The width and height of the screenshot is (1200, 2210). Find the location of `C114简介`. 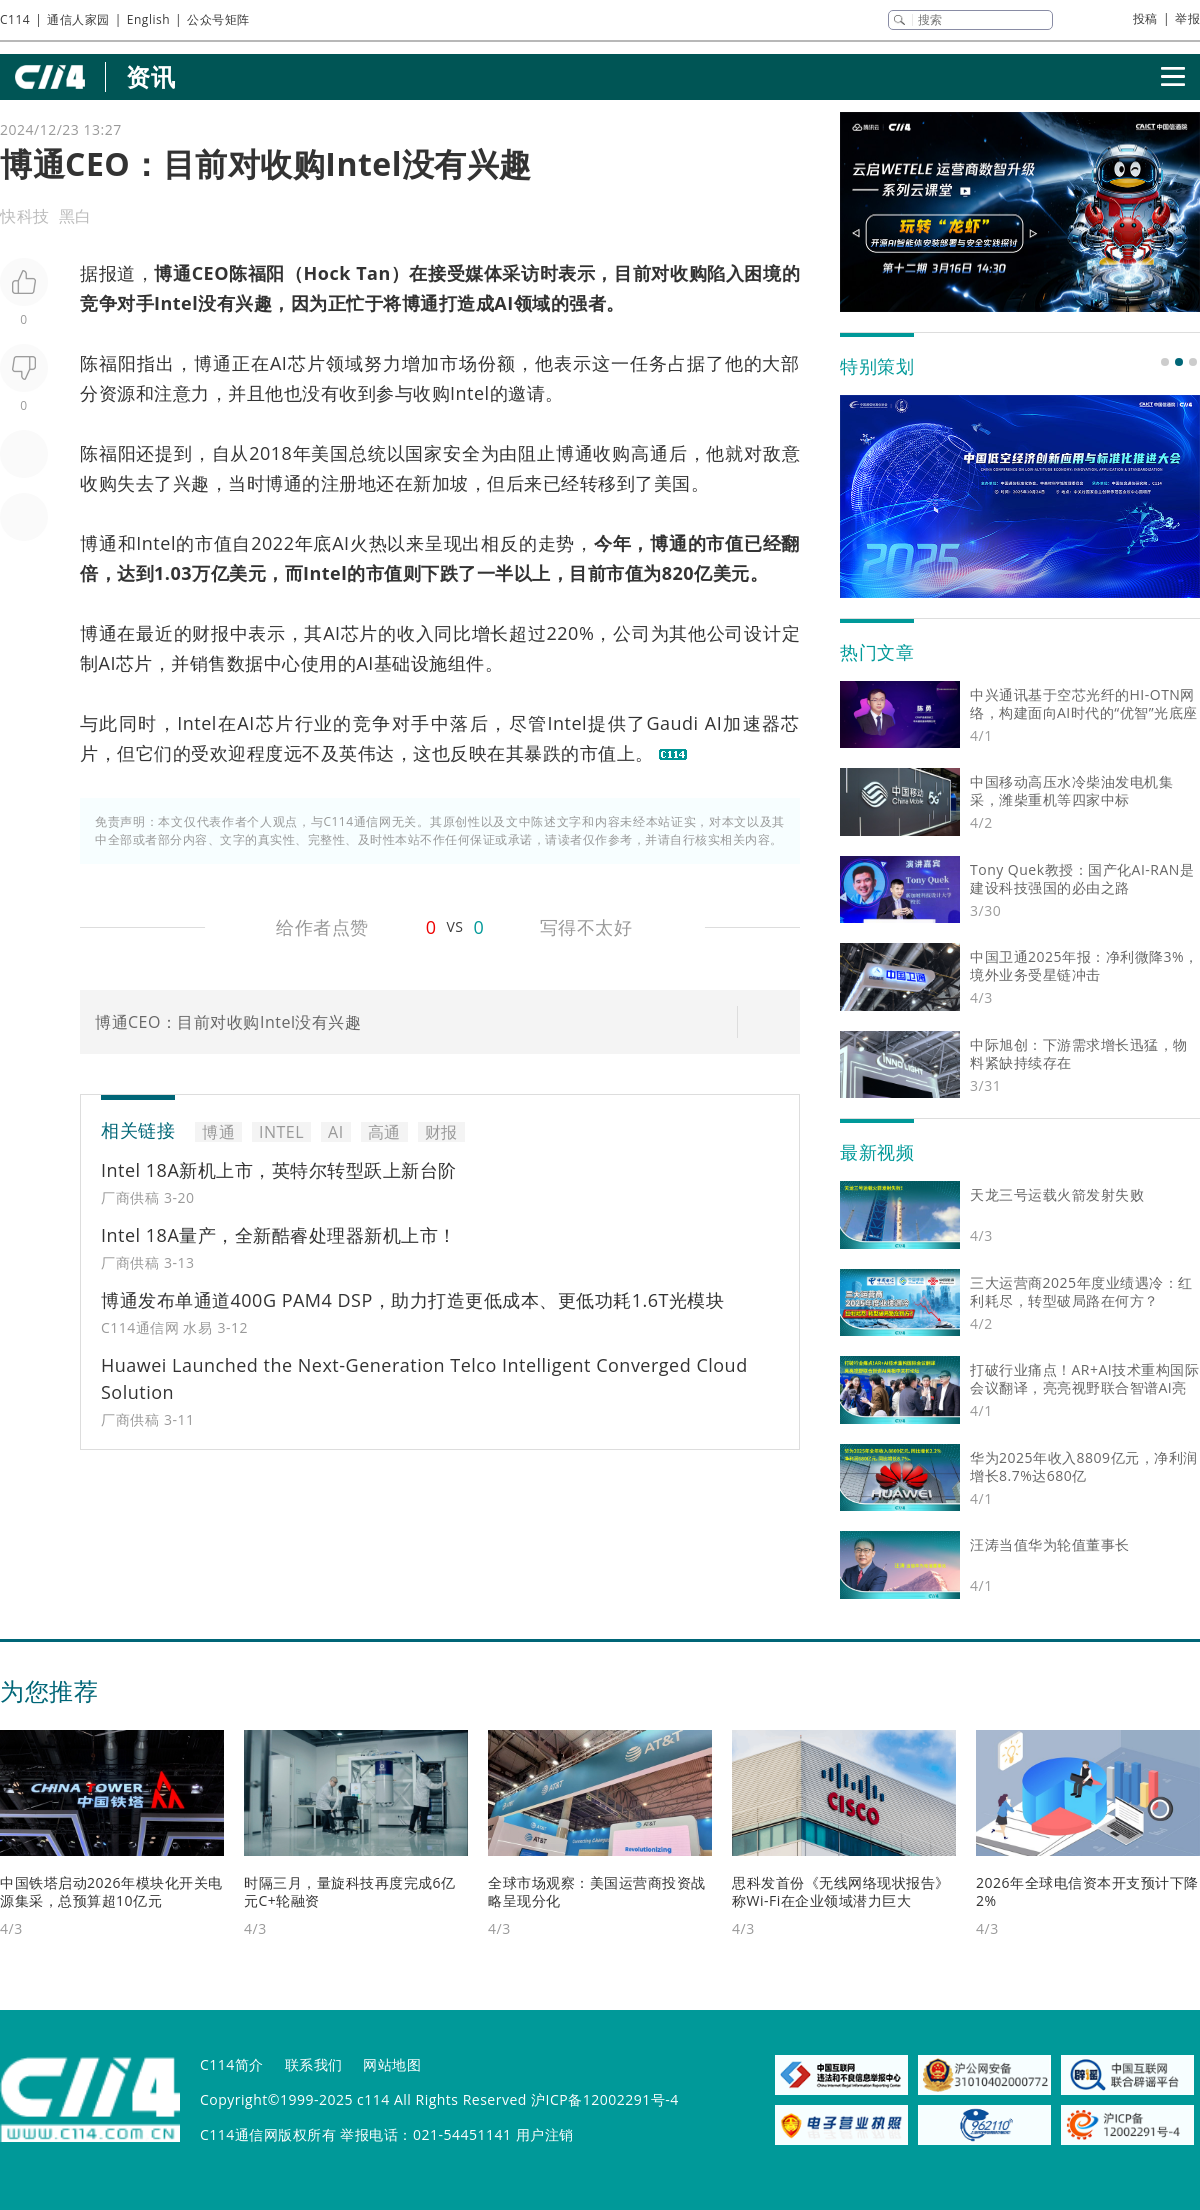

C114简介 is located at coordinates (232, 2064).